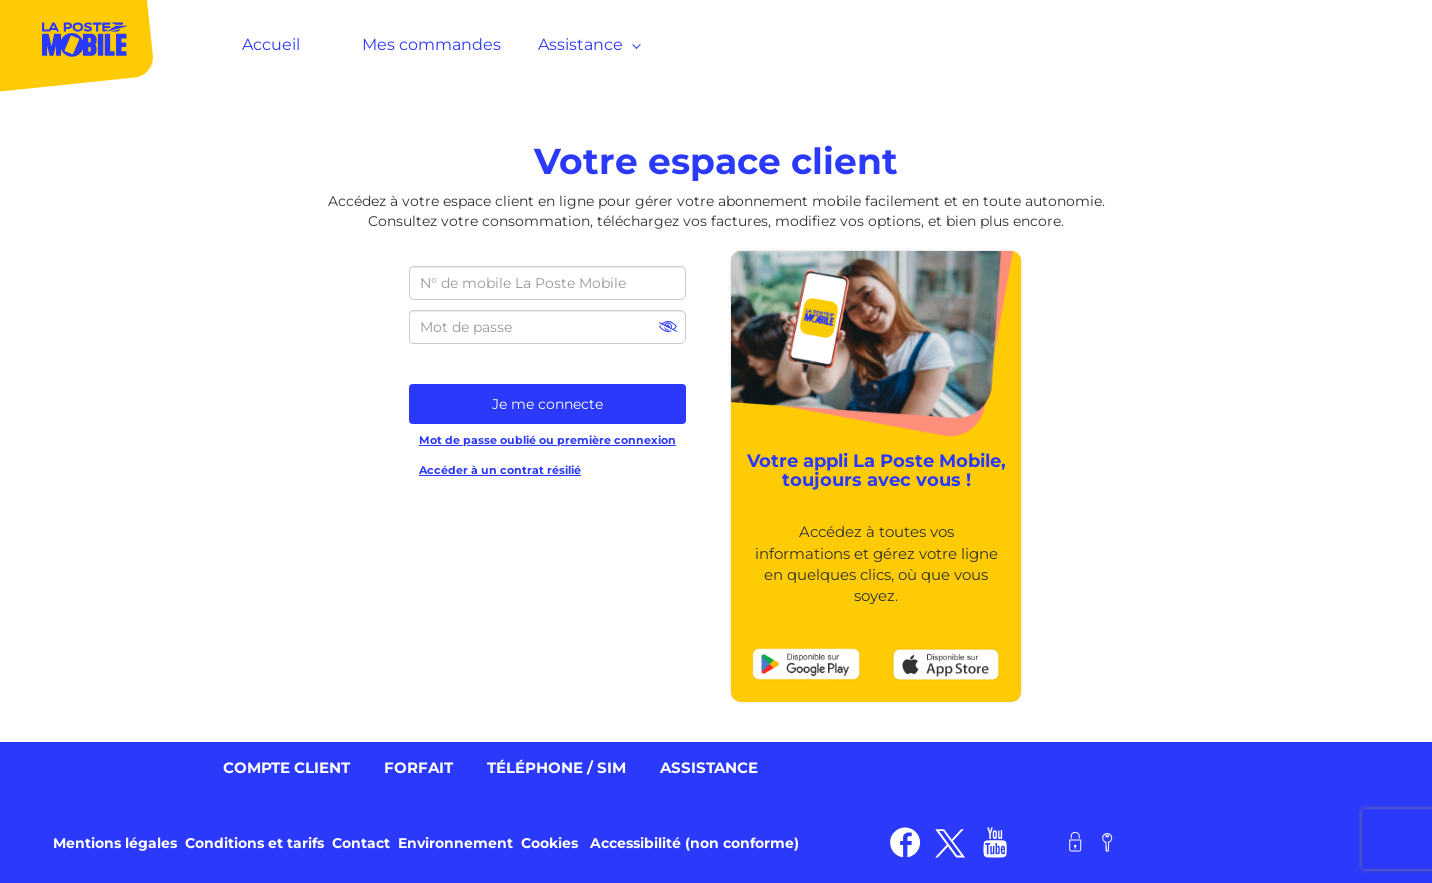  Describe the element at coordinates (418, 767) in the screenshot. I see `Forfait [link]` at that location.